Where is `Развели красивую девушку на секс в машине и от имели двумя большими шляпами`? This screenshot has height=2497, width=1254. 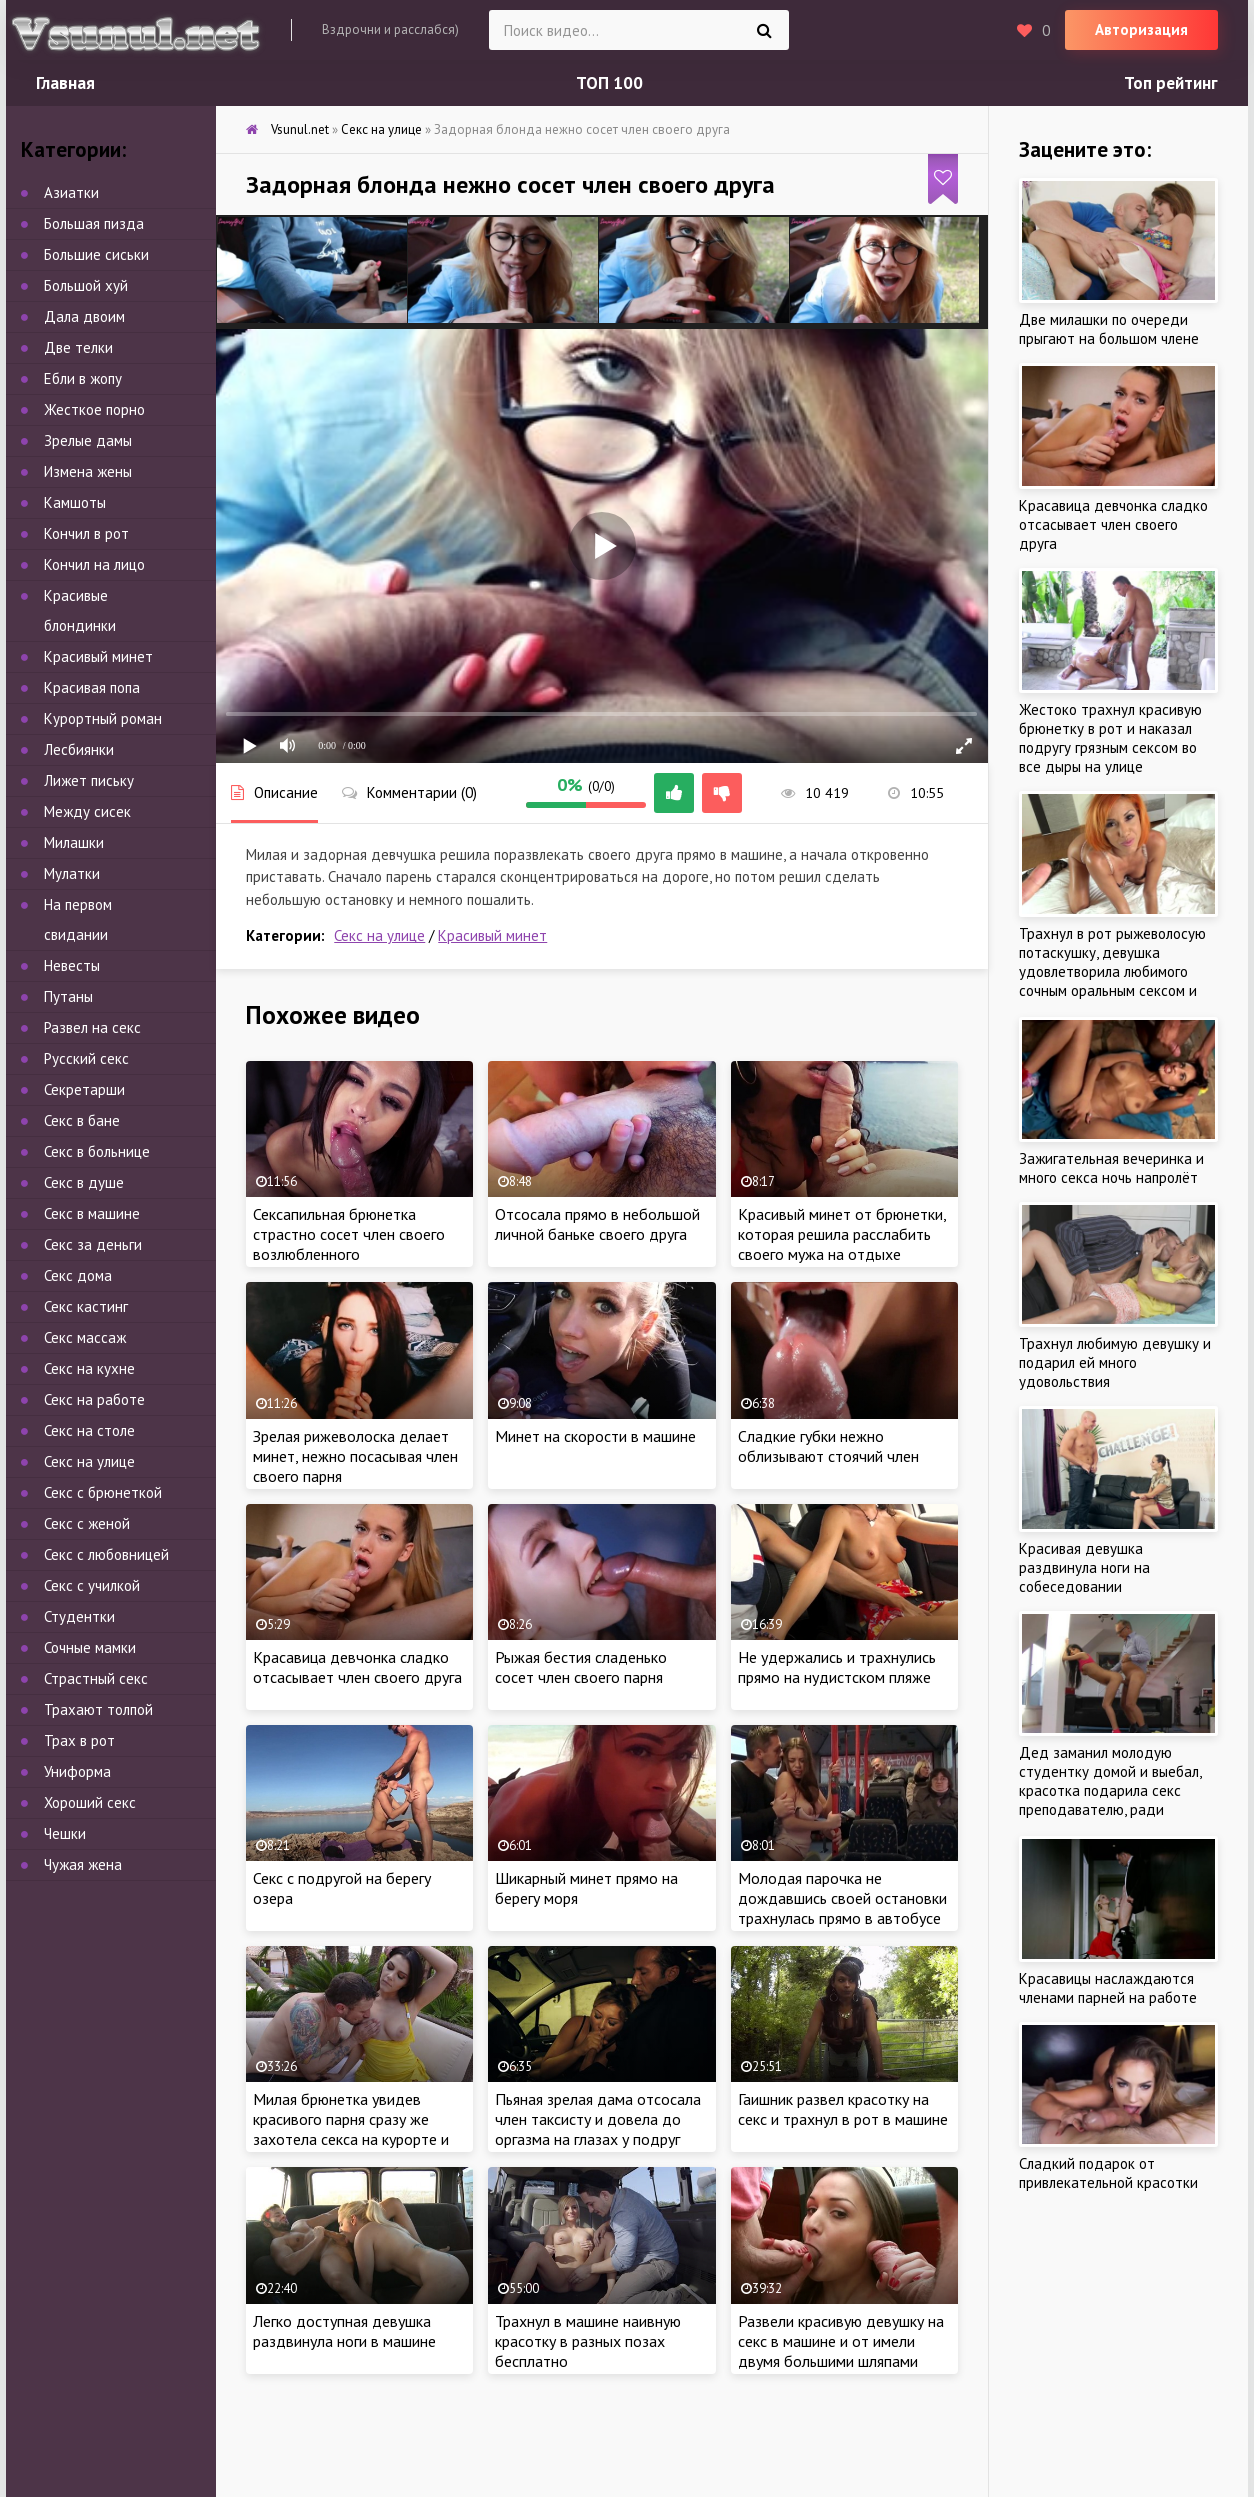
Развели красивую девушку на секс в машине и от имели двумя большими шляпами is located at coordinates (841, 2341).